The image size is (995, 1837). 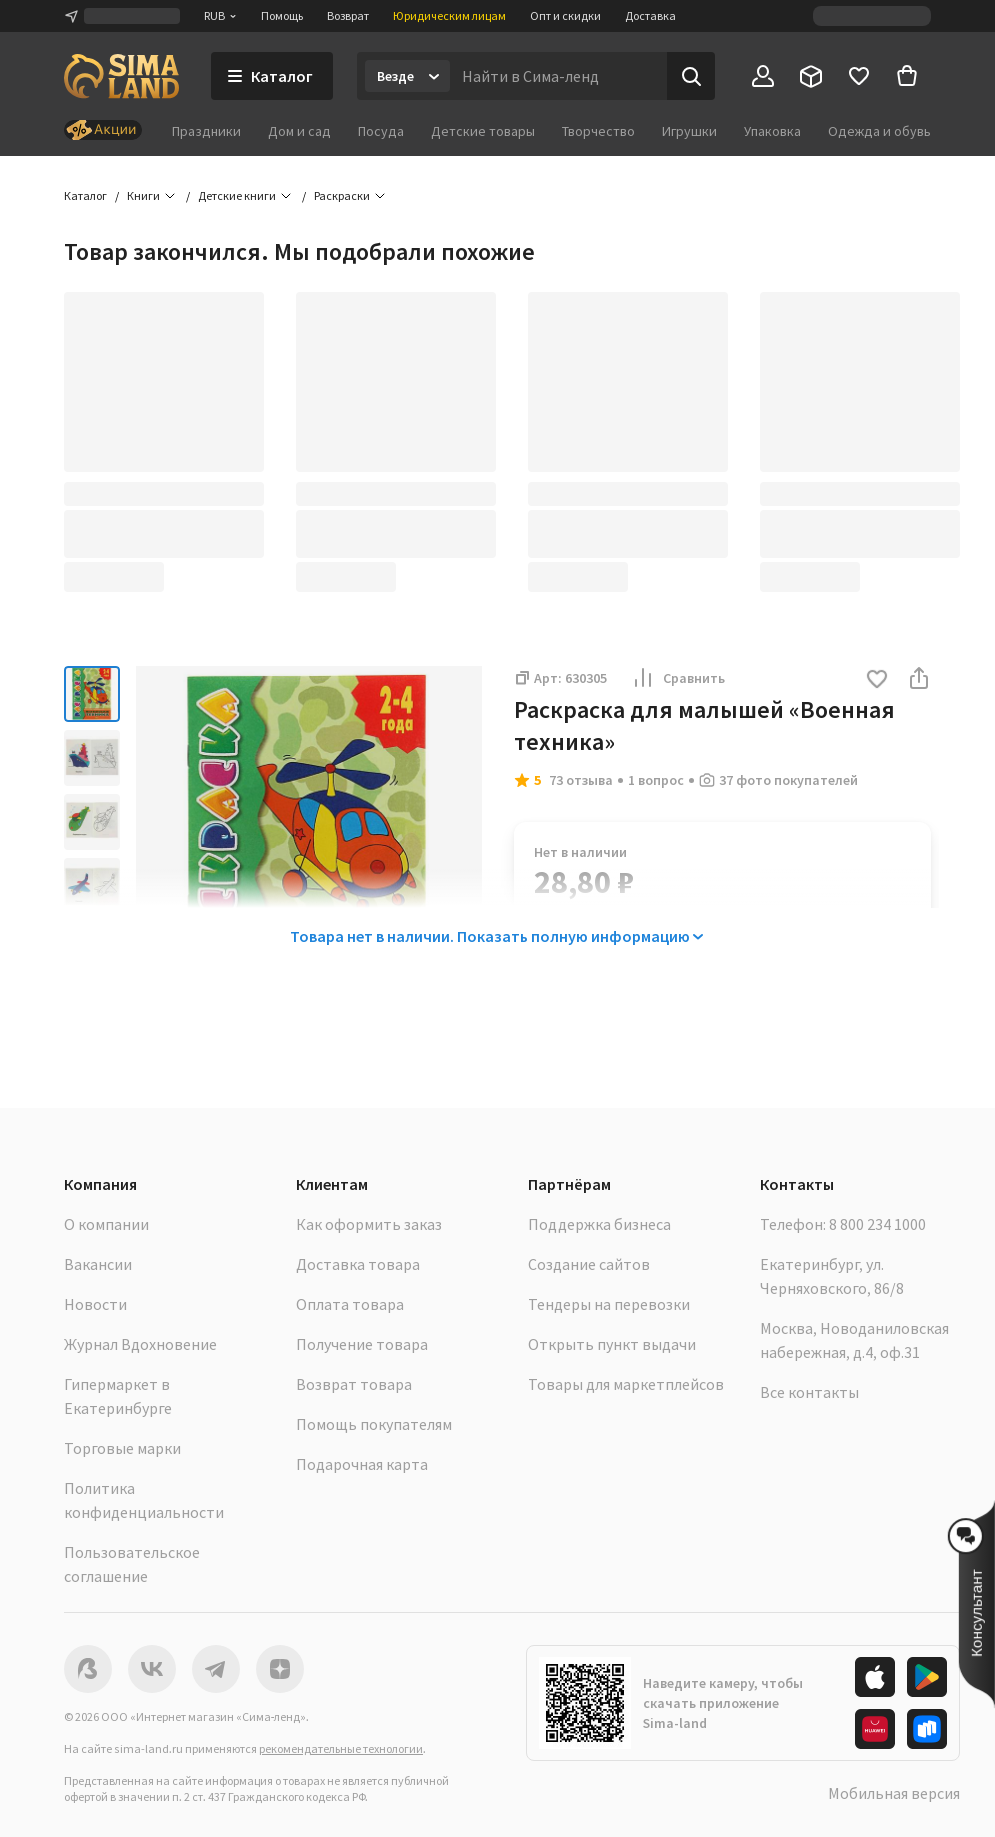 What do you see at coordinates (879, 131) in the screenshot?
I see `Одежда и обувь` at bounding box center [879, 131].